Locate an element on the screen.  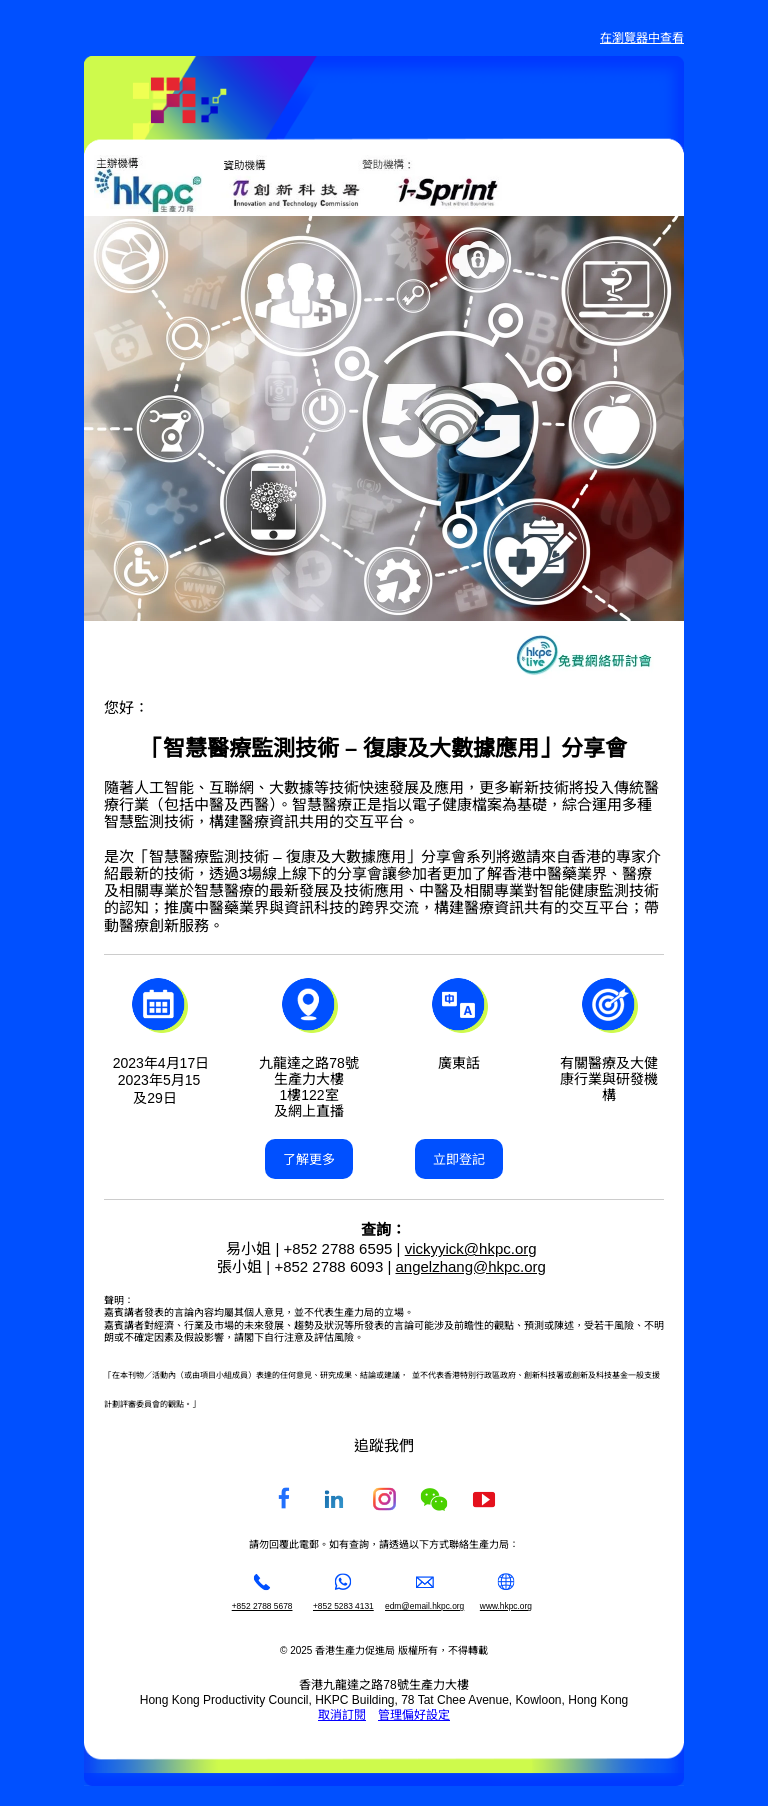
vickyyick@hkpc.org is located at coordinates (471, 1248).